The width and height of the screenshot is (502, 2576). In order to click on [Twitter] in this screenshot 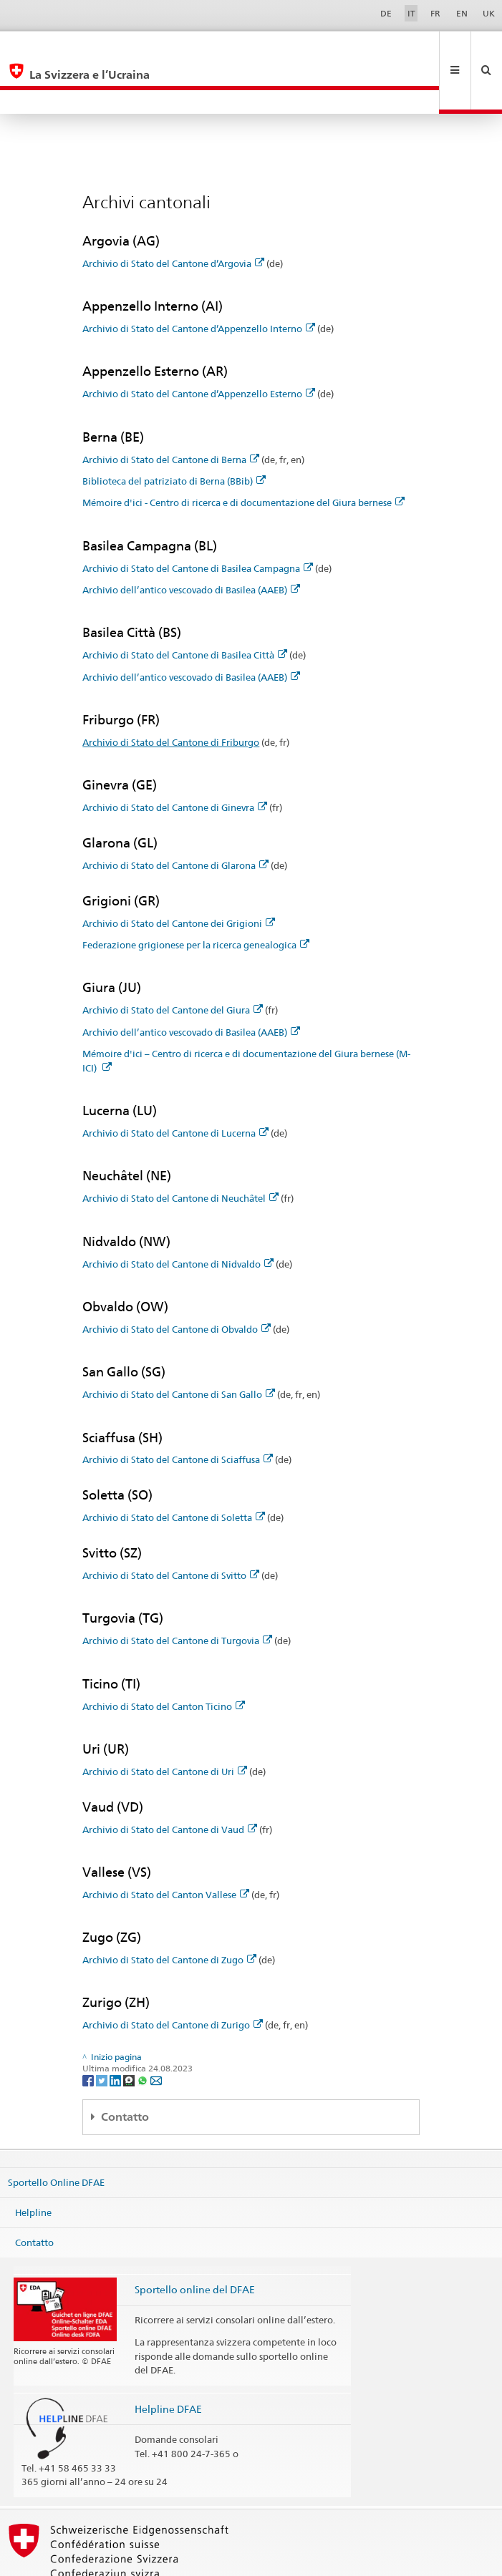, I will do `click(103, 2031)`.